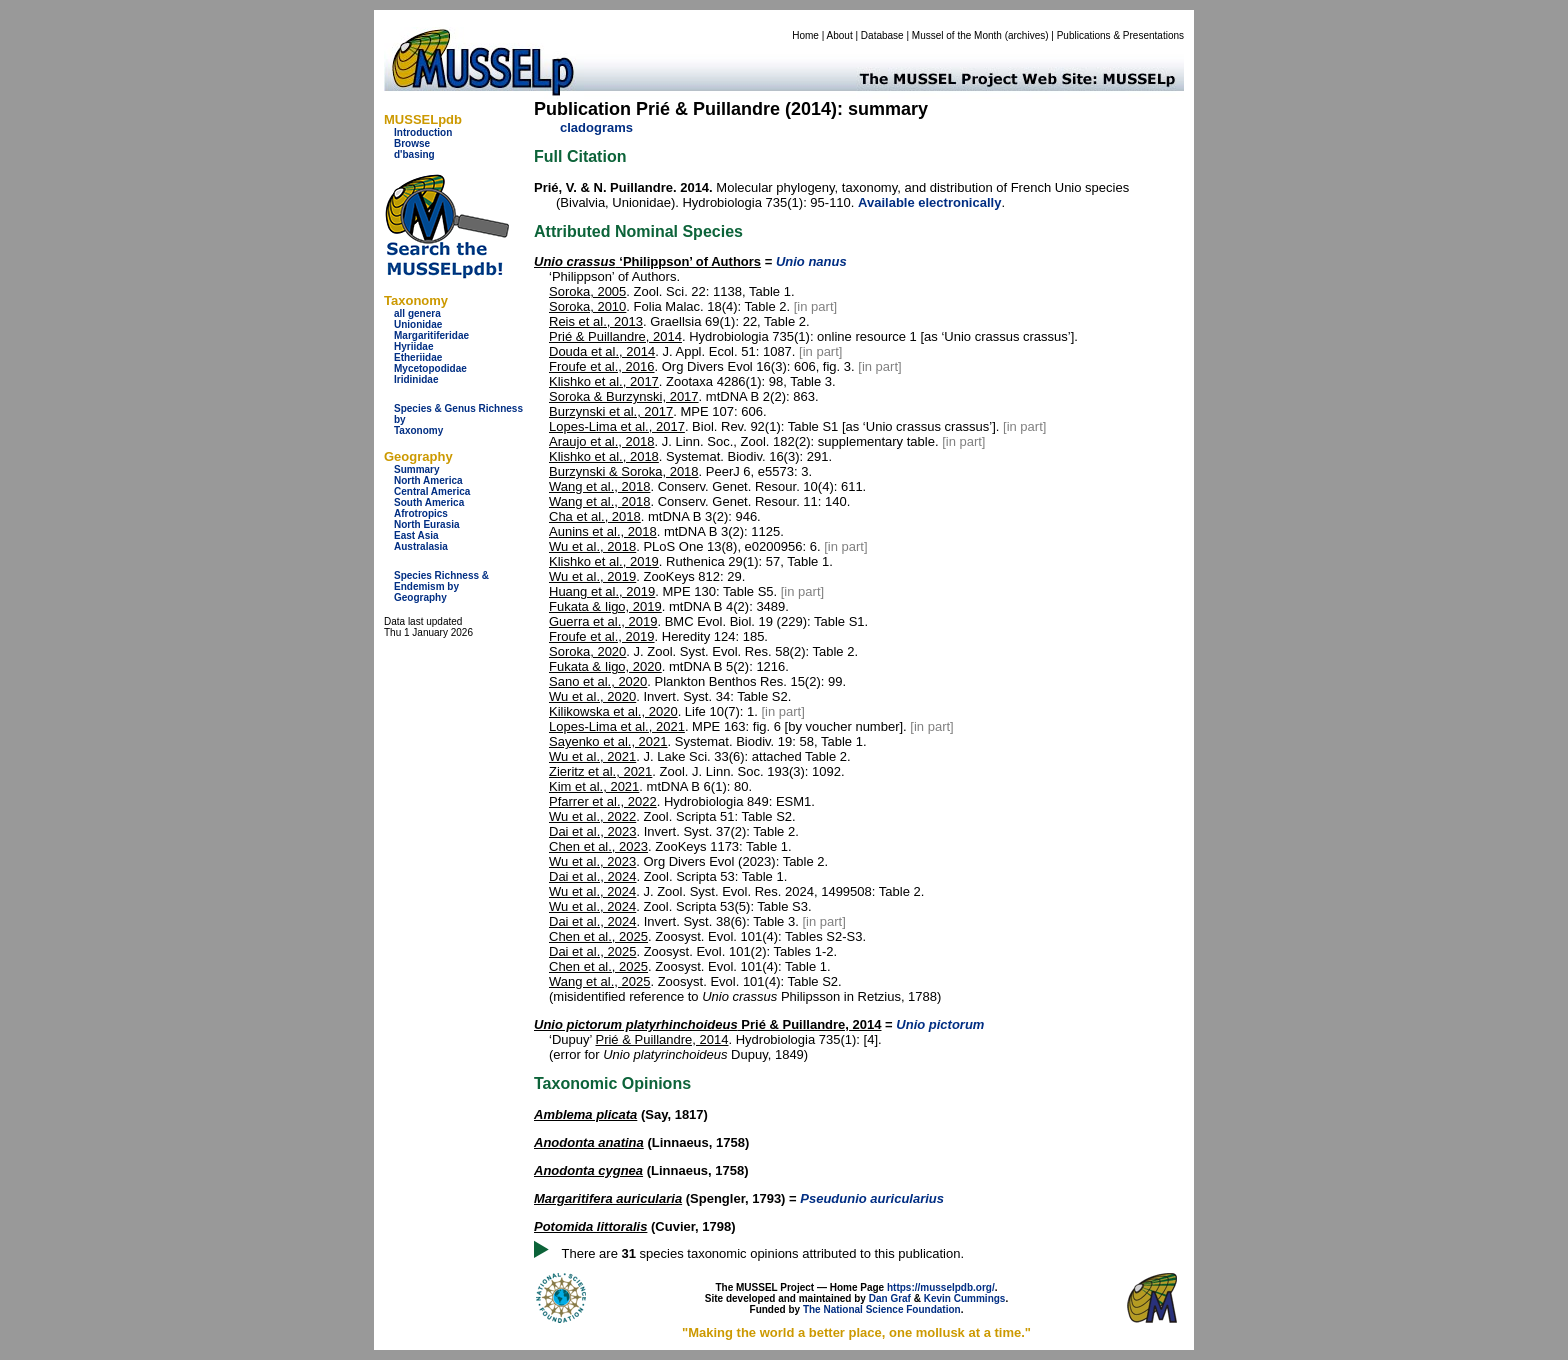 The height and width of the screenshot is (1360, 1568). Describe the element at coordinates (624, 396) in the screenshot. I see `Soroka & Burzynski, 2017` at that location.